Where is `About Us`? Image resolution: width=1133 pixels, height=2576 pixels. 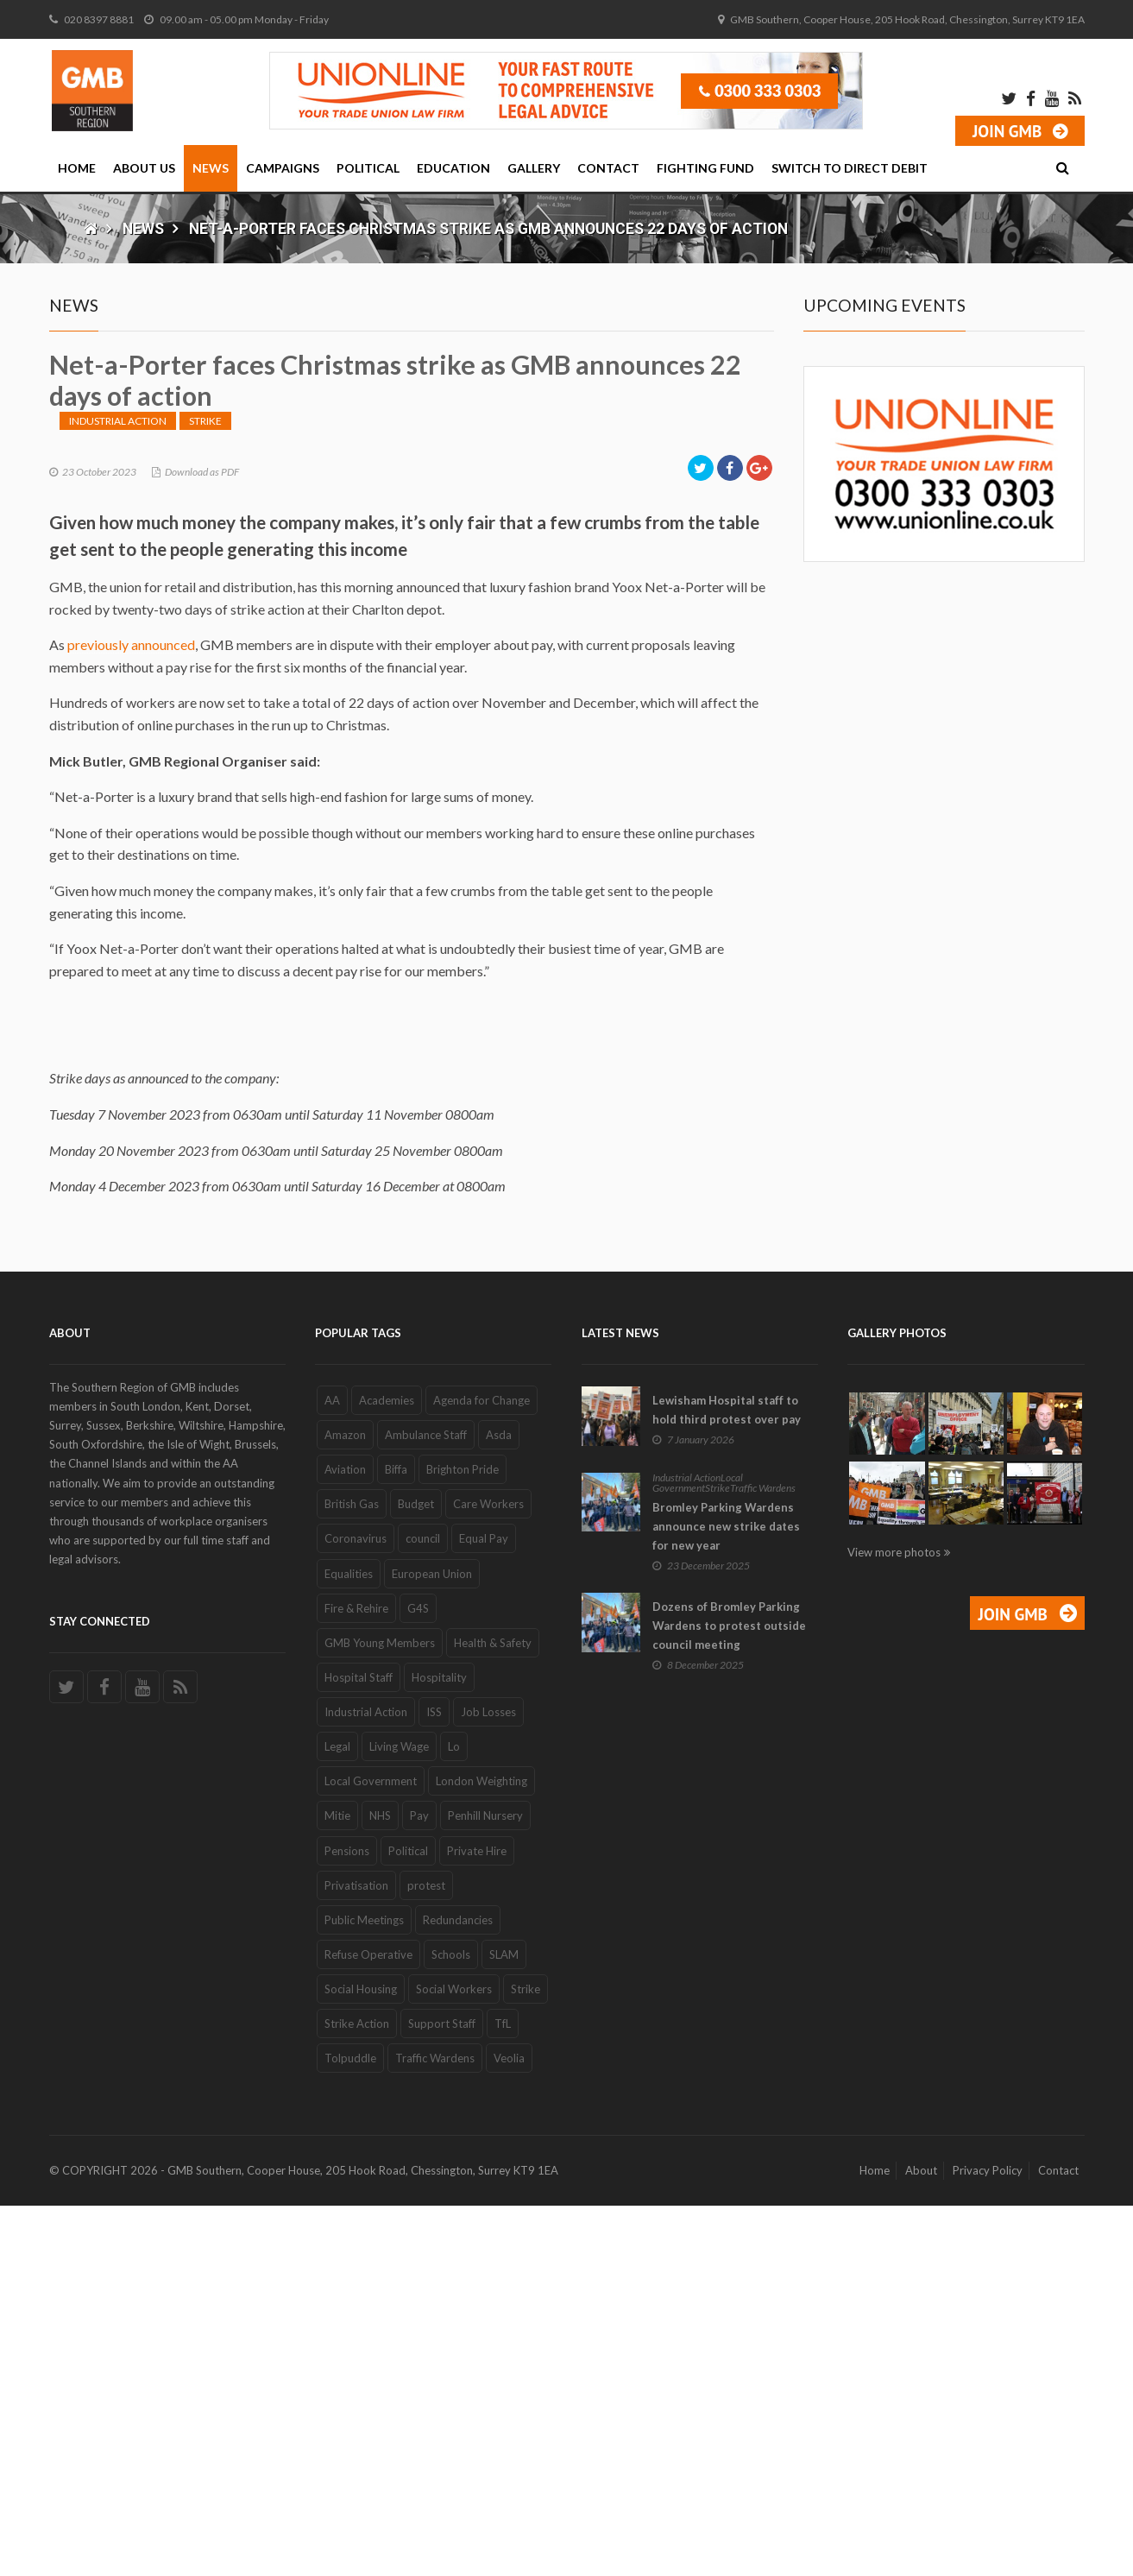
About Us is located at coordinates (144, 168).